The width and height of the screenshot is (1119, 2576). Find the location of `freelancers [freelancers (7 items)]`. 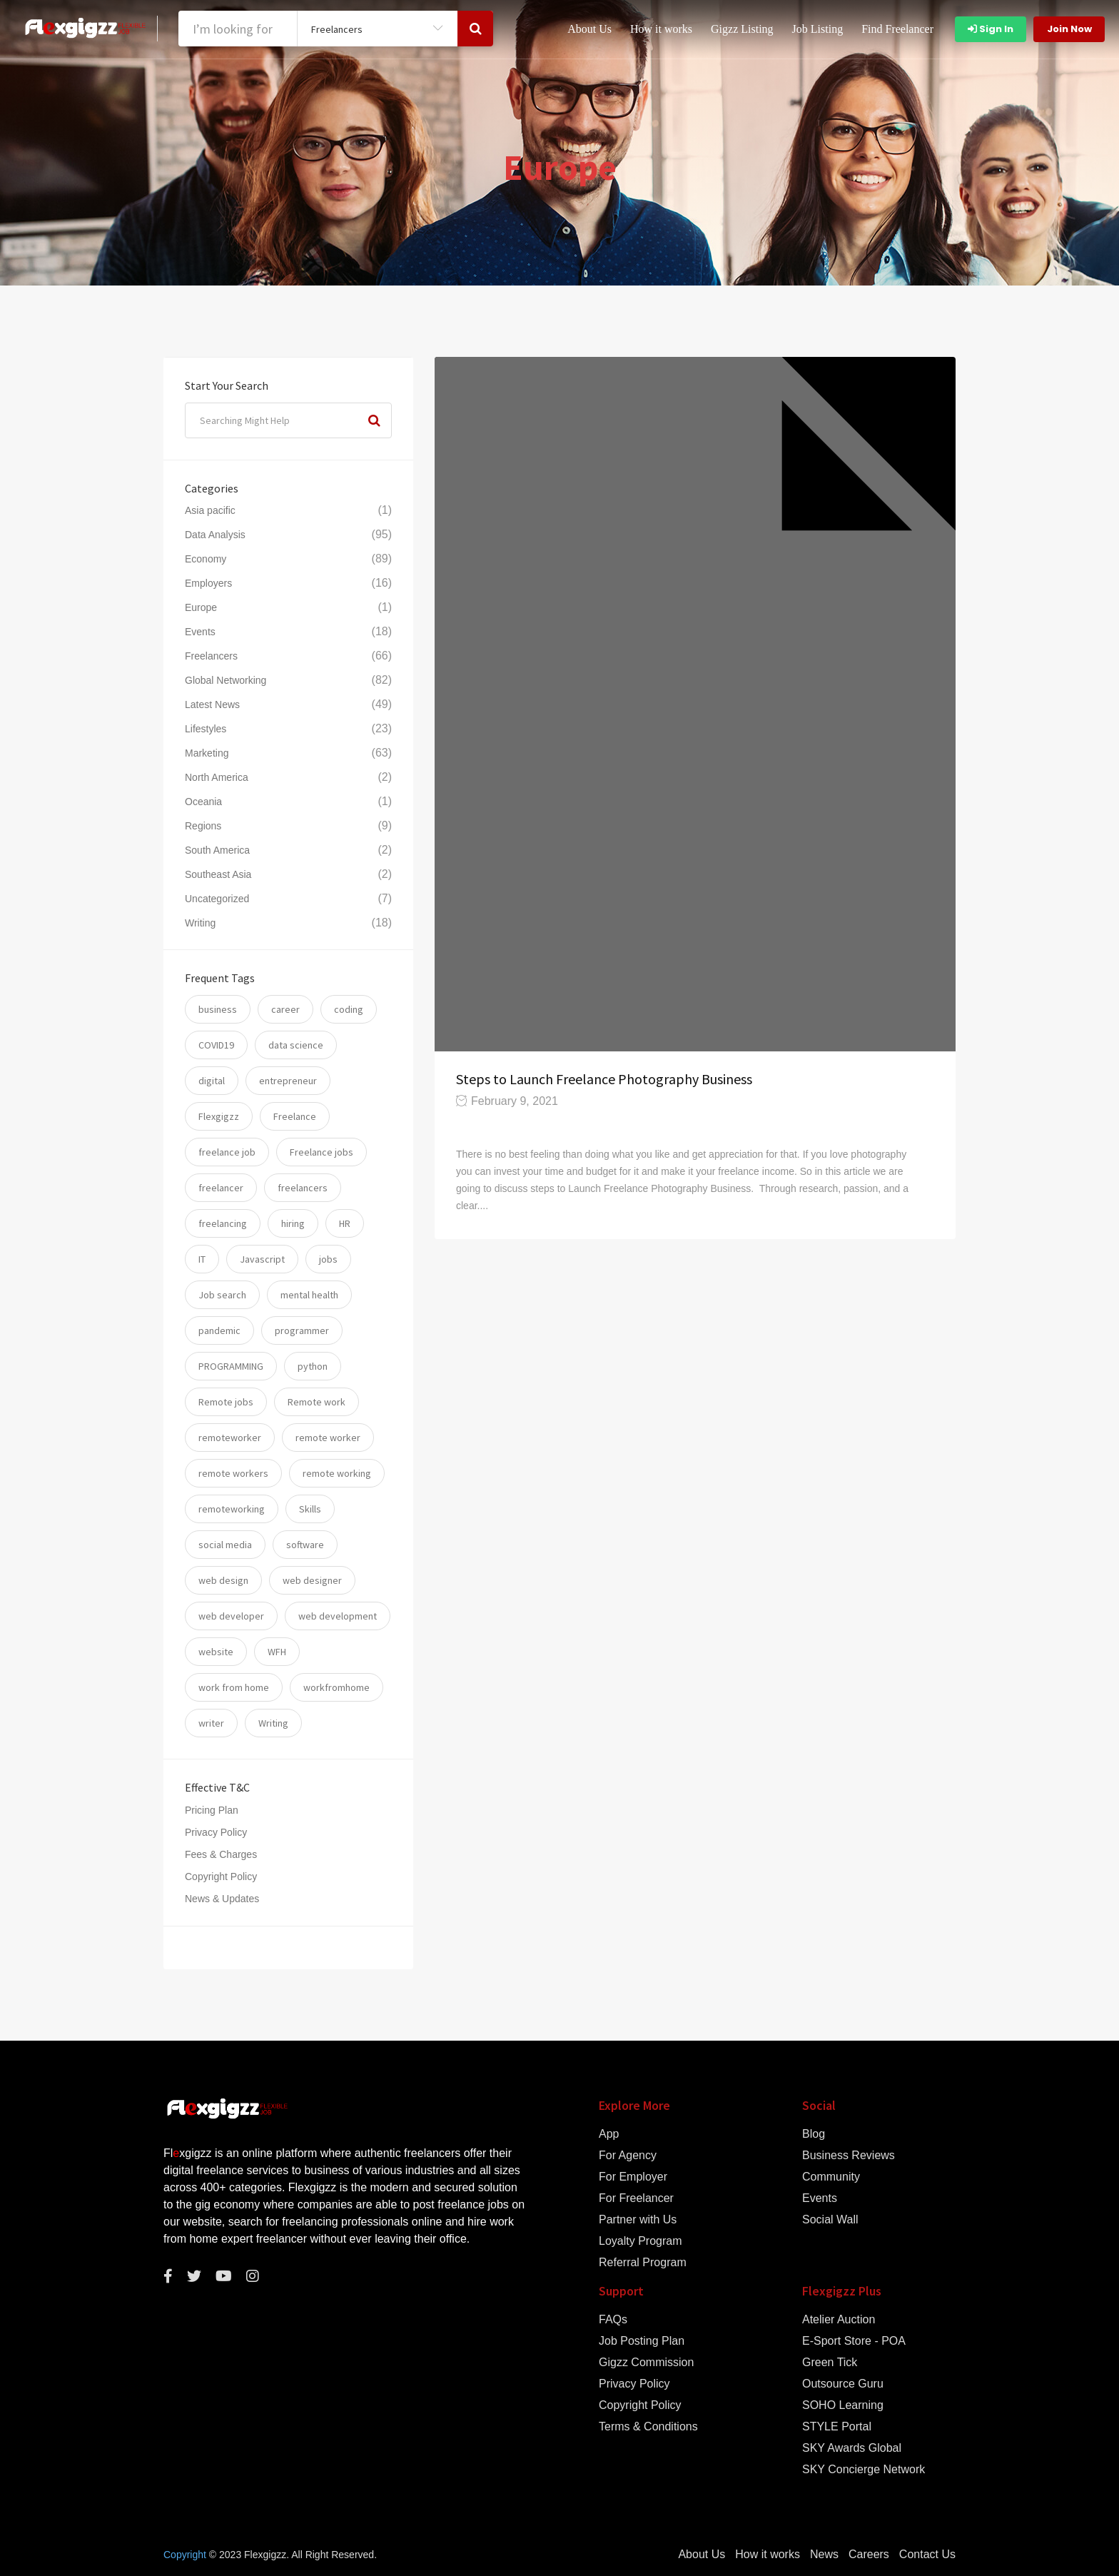

freelancers [freelancers (7 items)] is located at coordinates (303, 1187).